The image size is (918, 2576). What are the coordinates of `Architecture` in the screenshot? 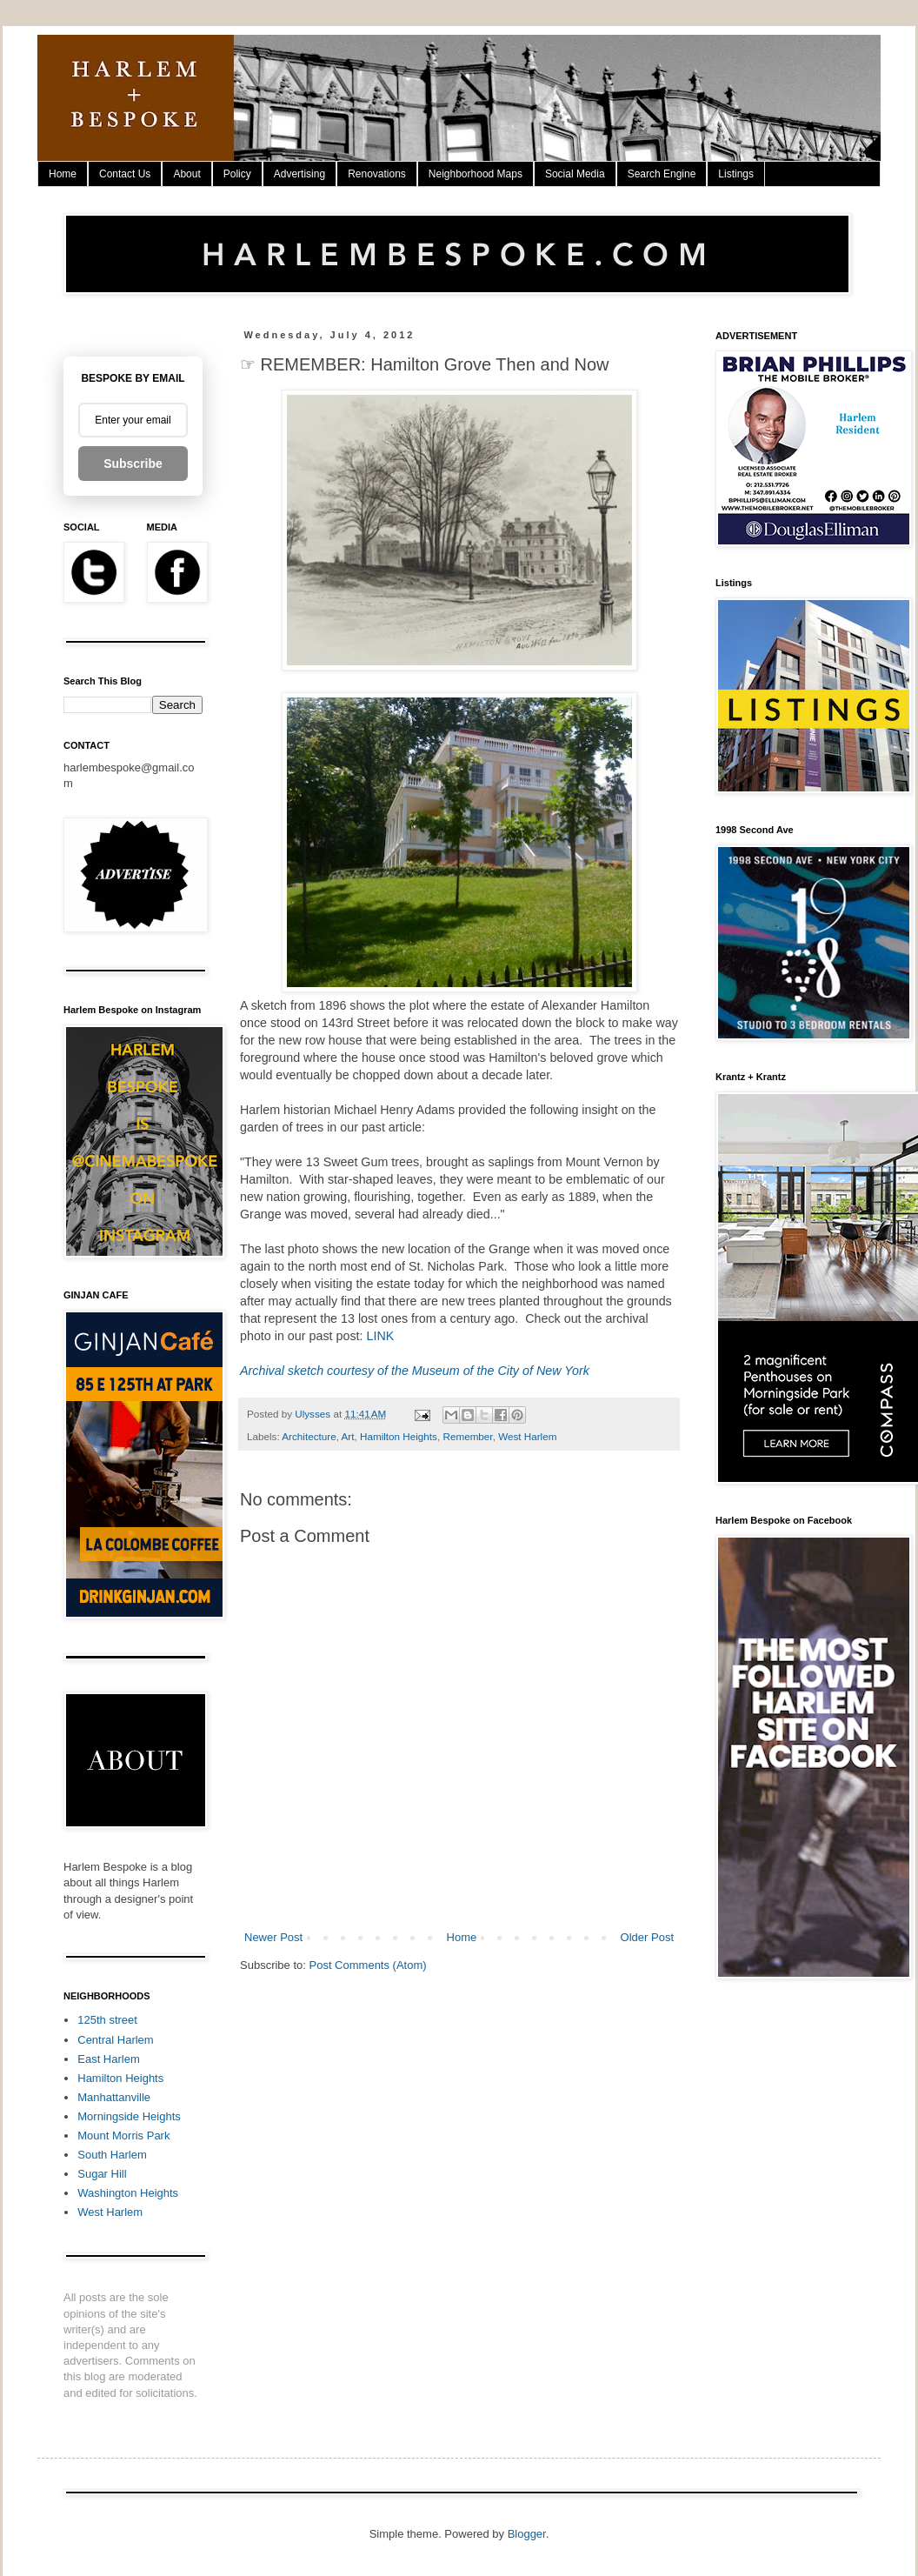 It's located at (309, 1436).